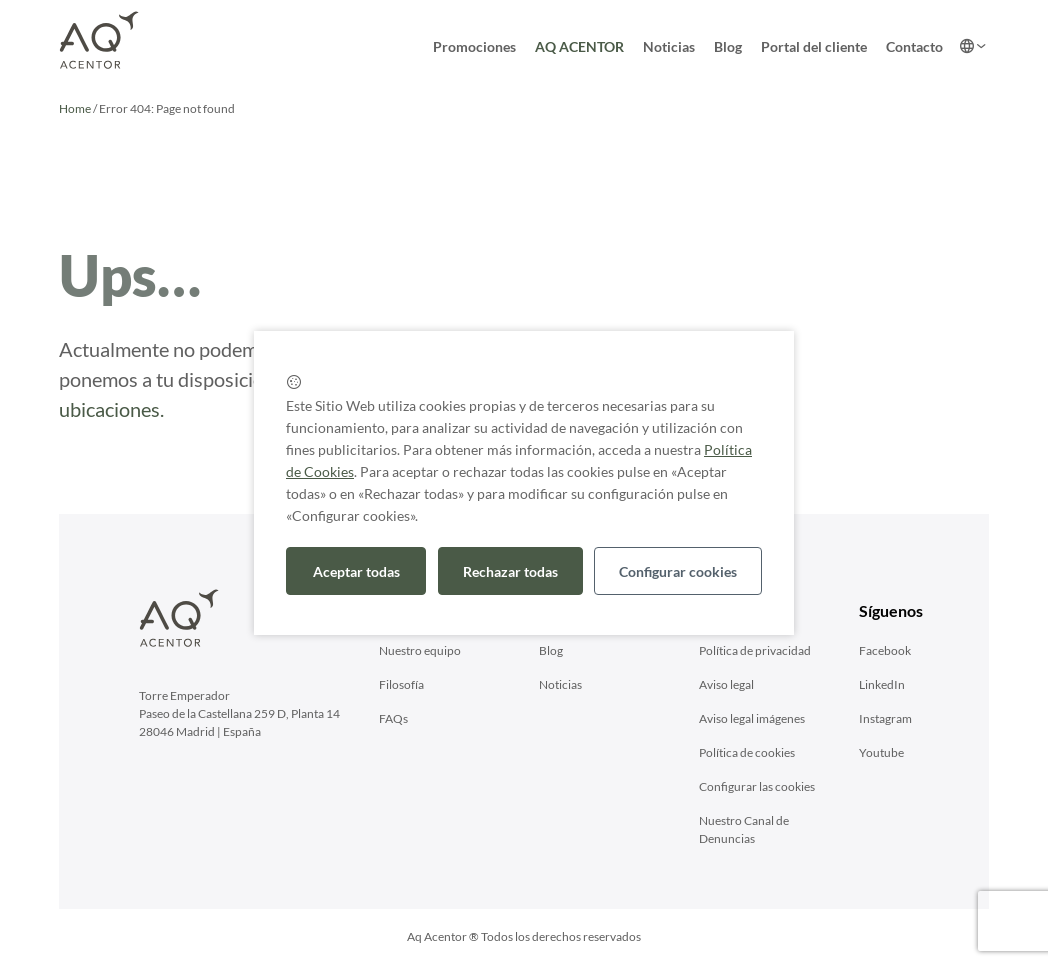 The height and width of the screenshot is (965, 1048). I want to click on Aceptar todas, so click(356, 571).